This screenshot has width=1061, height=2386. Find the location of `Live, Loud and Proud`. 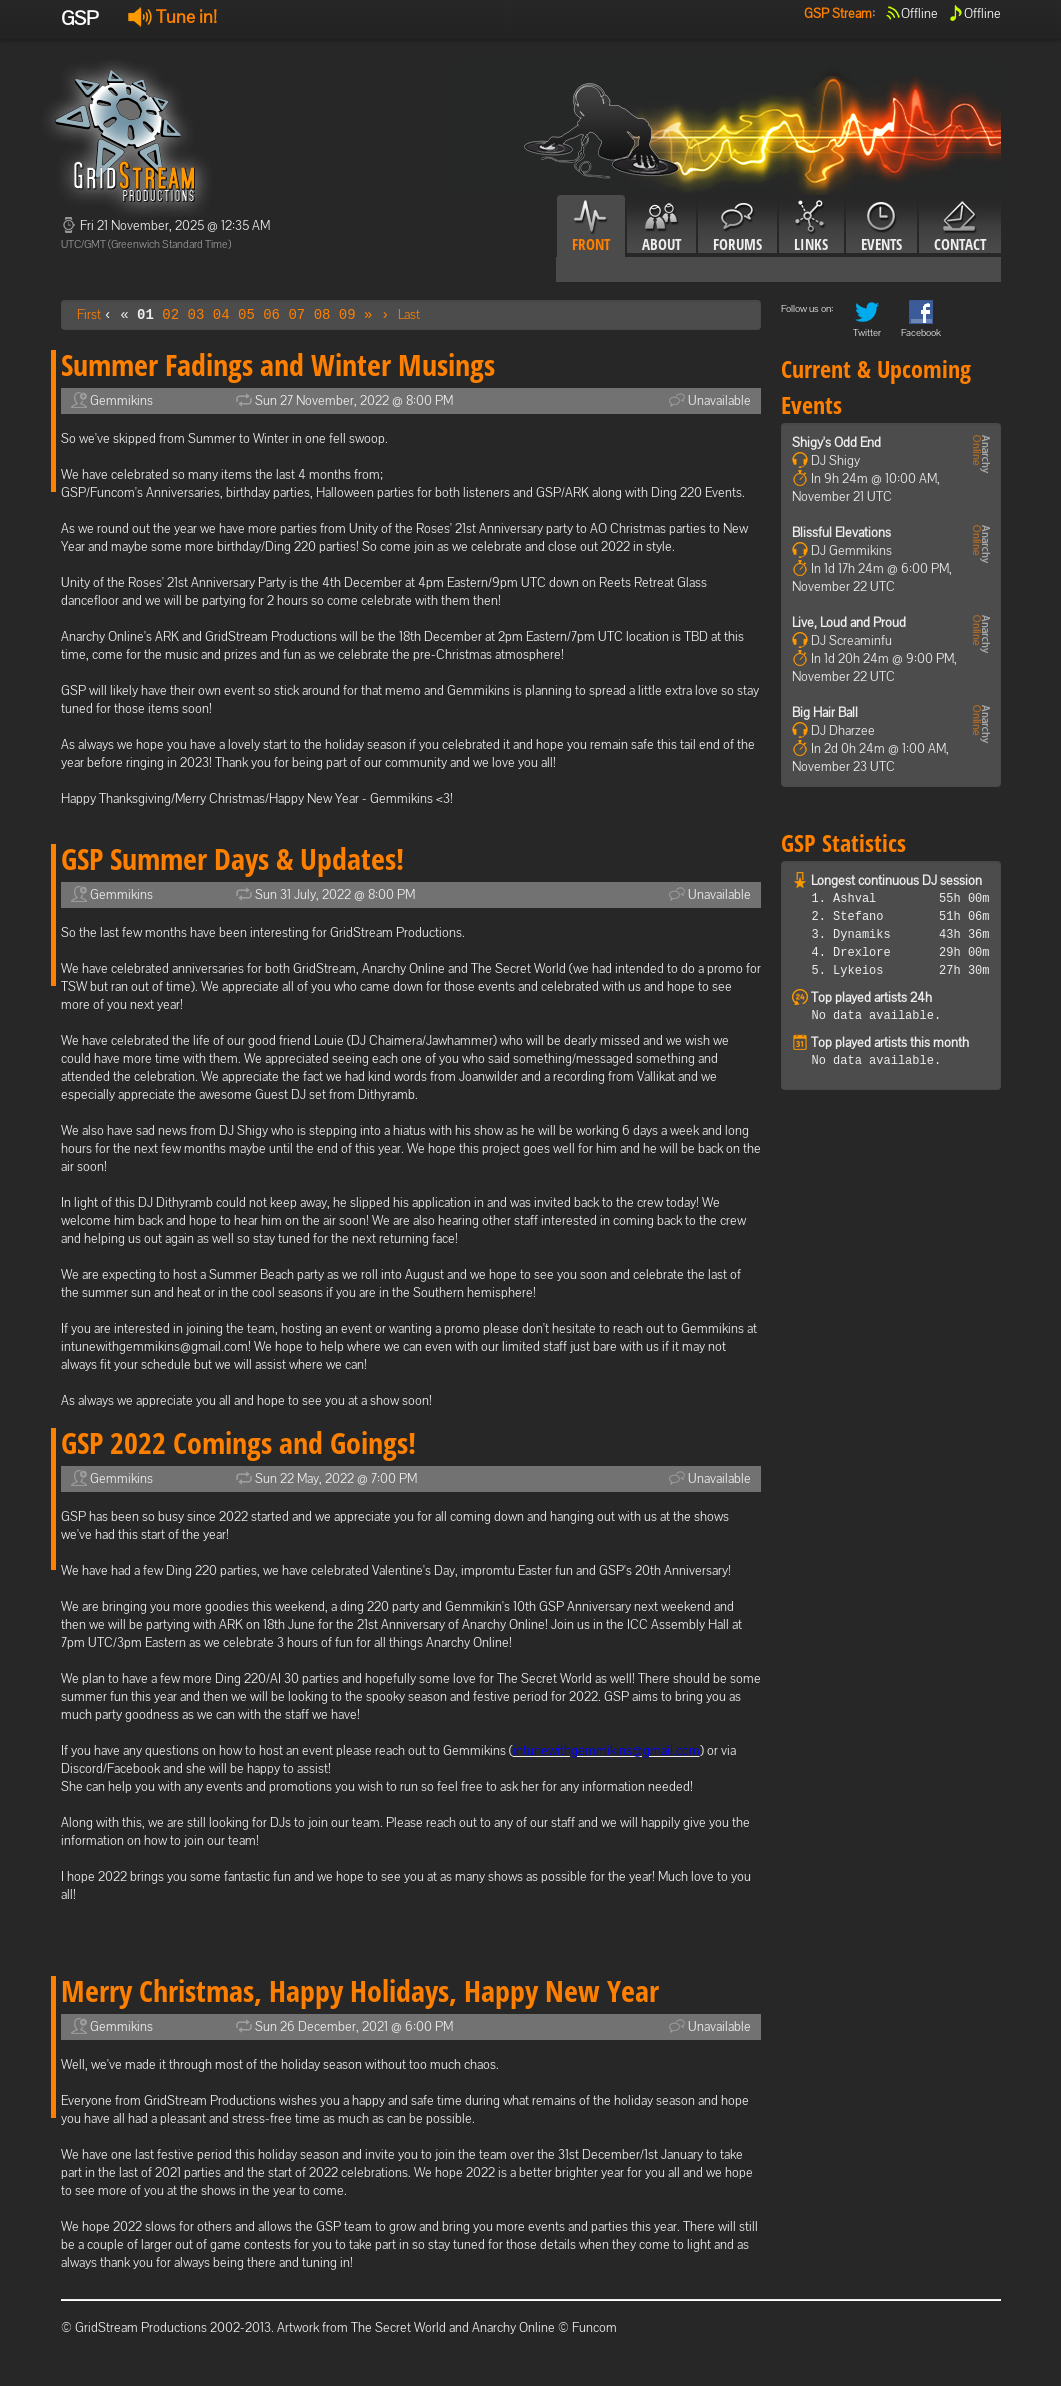

Live, Loud and Proud is located at coordinates (849, 622).